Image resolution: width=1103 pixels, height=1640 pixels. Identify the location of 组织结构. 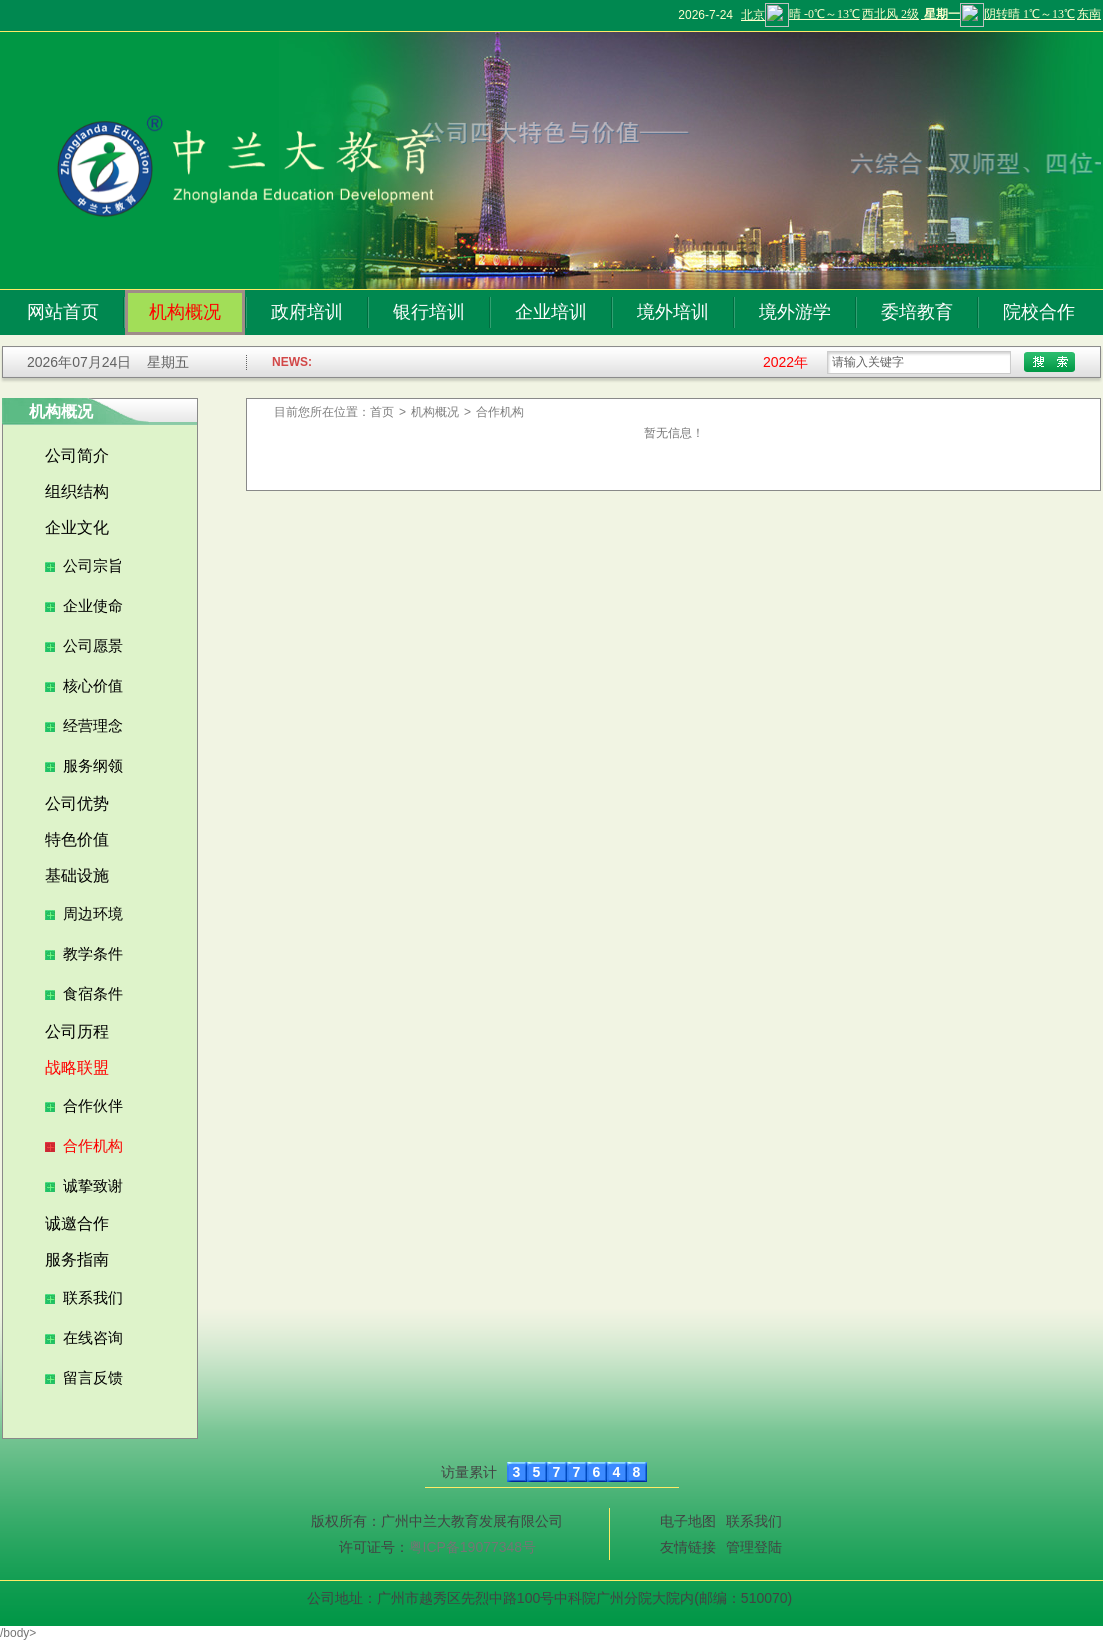
(77, 491).